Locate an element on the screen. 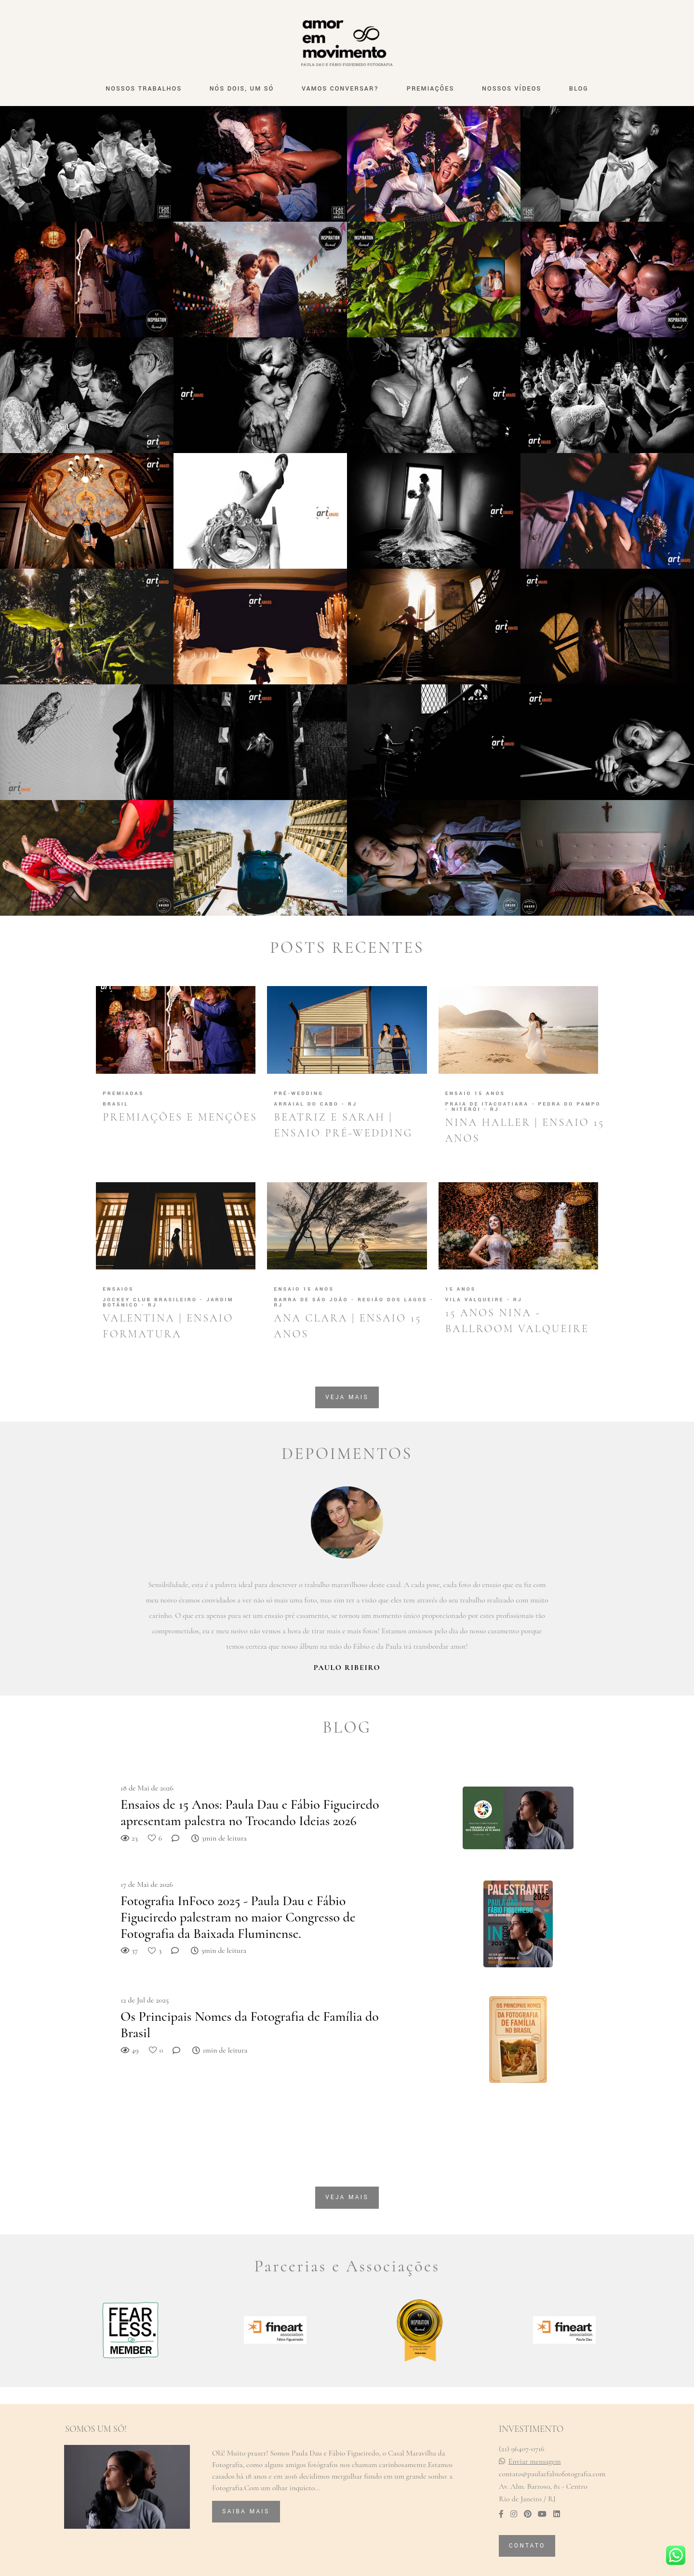 This screenshot has height=2576, width=694. VAMOS CONVERSAR? is located at coordinates (340, 88).